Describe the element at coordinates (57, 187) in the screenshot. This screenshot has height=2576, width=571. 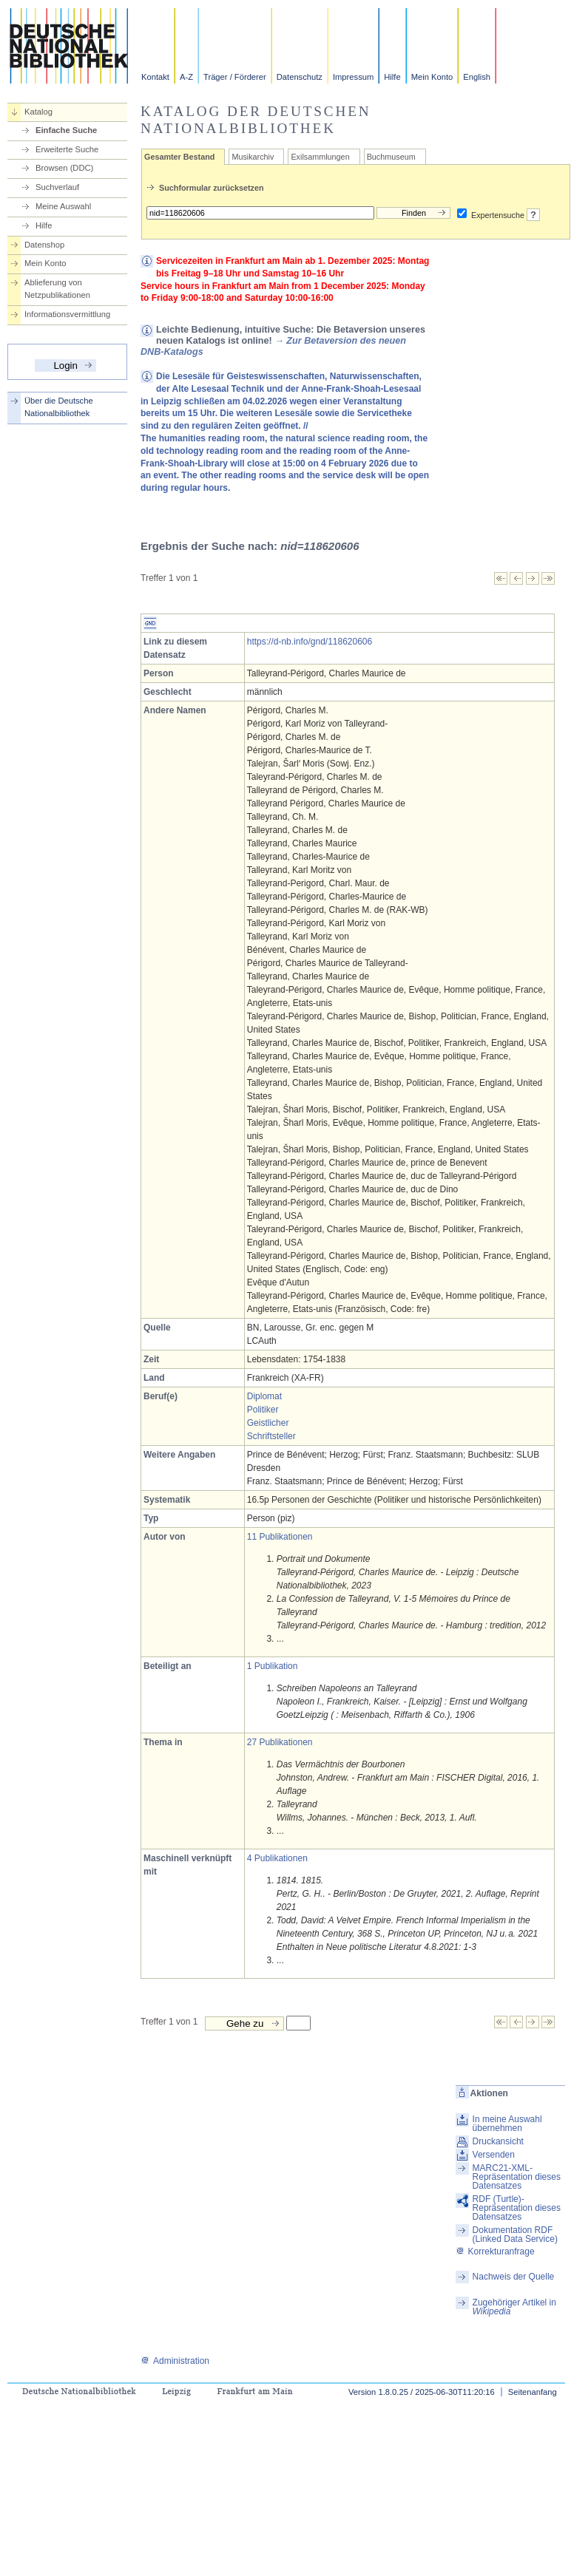
I see `Suchverlauf` at that location.